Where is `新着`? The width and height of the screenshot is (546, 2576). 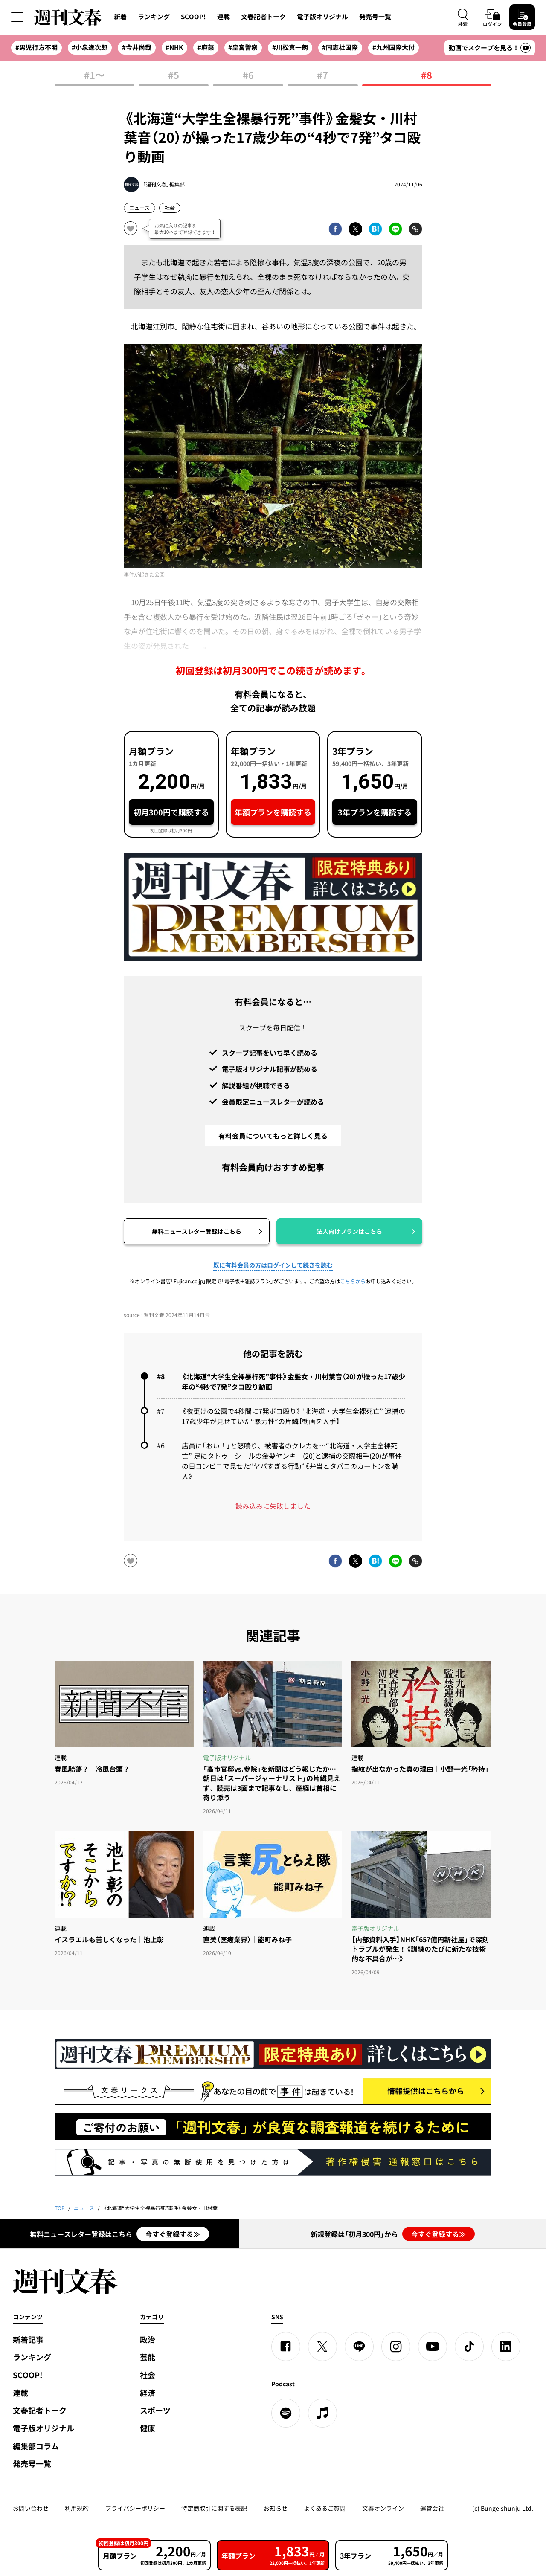
新着 is located at coordinates (120, 16).